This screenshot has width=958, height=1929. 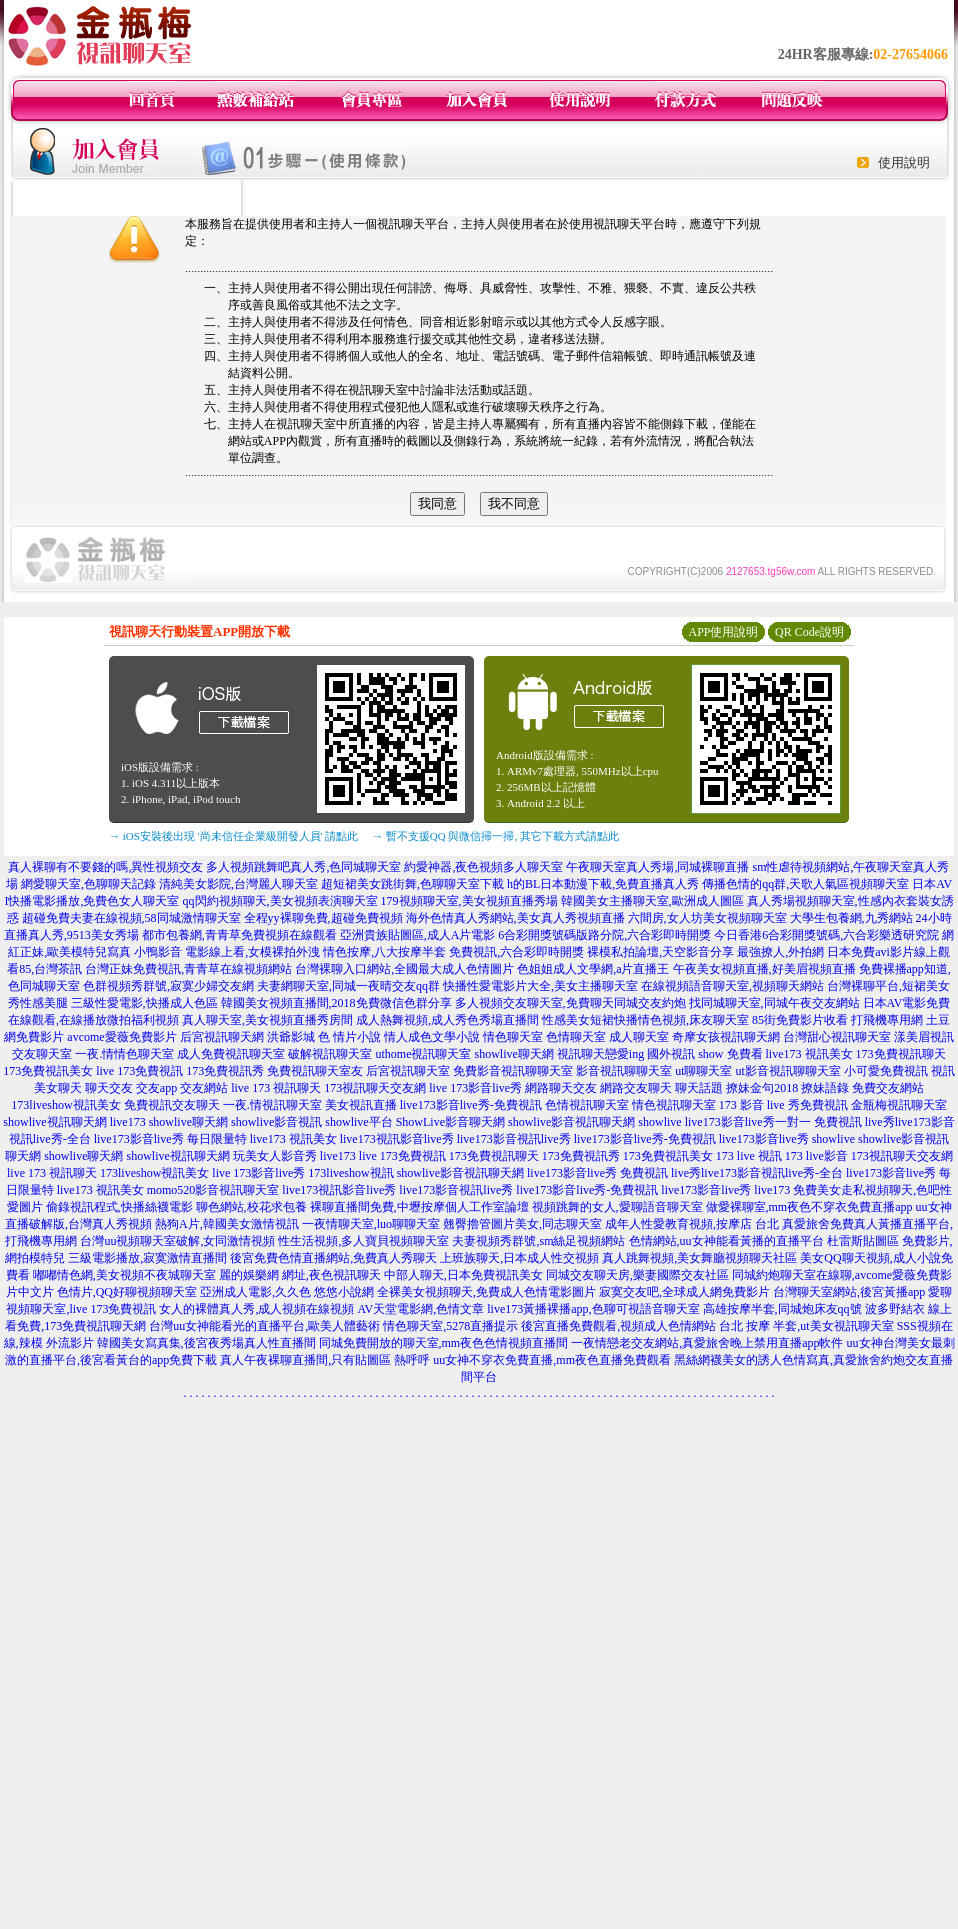 I want to click on 視頻跳舞的女人,愛聊語音聊天室, so click(x=617, y=1207).